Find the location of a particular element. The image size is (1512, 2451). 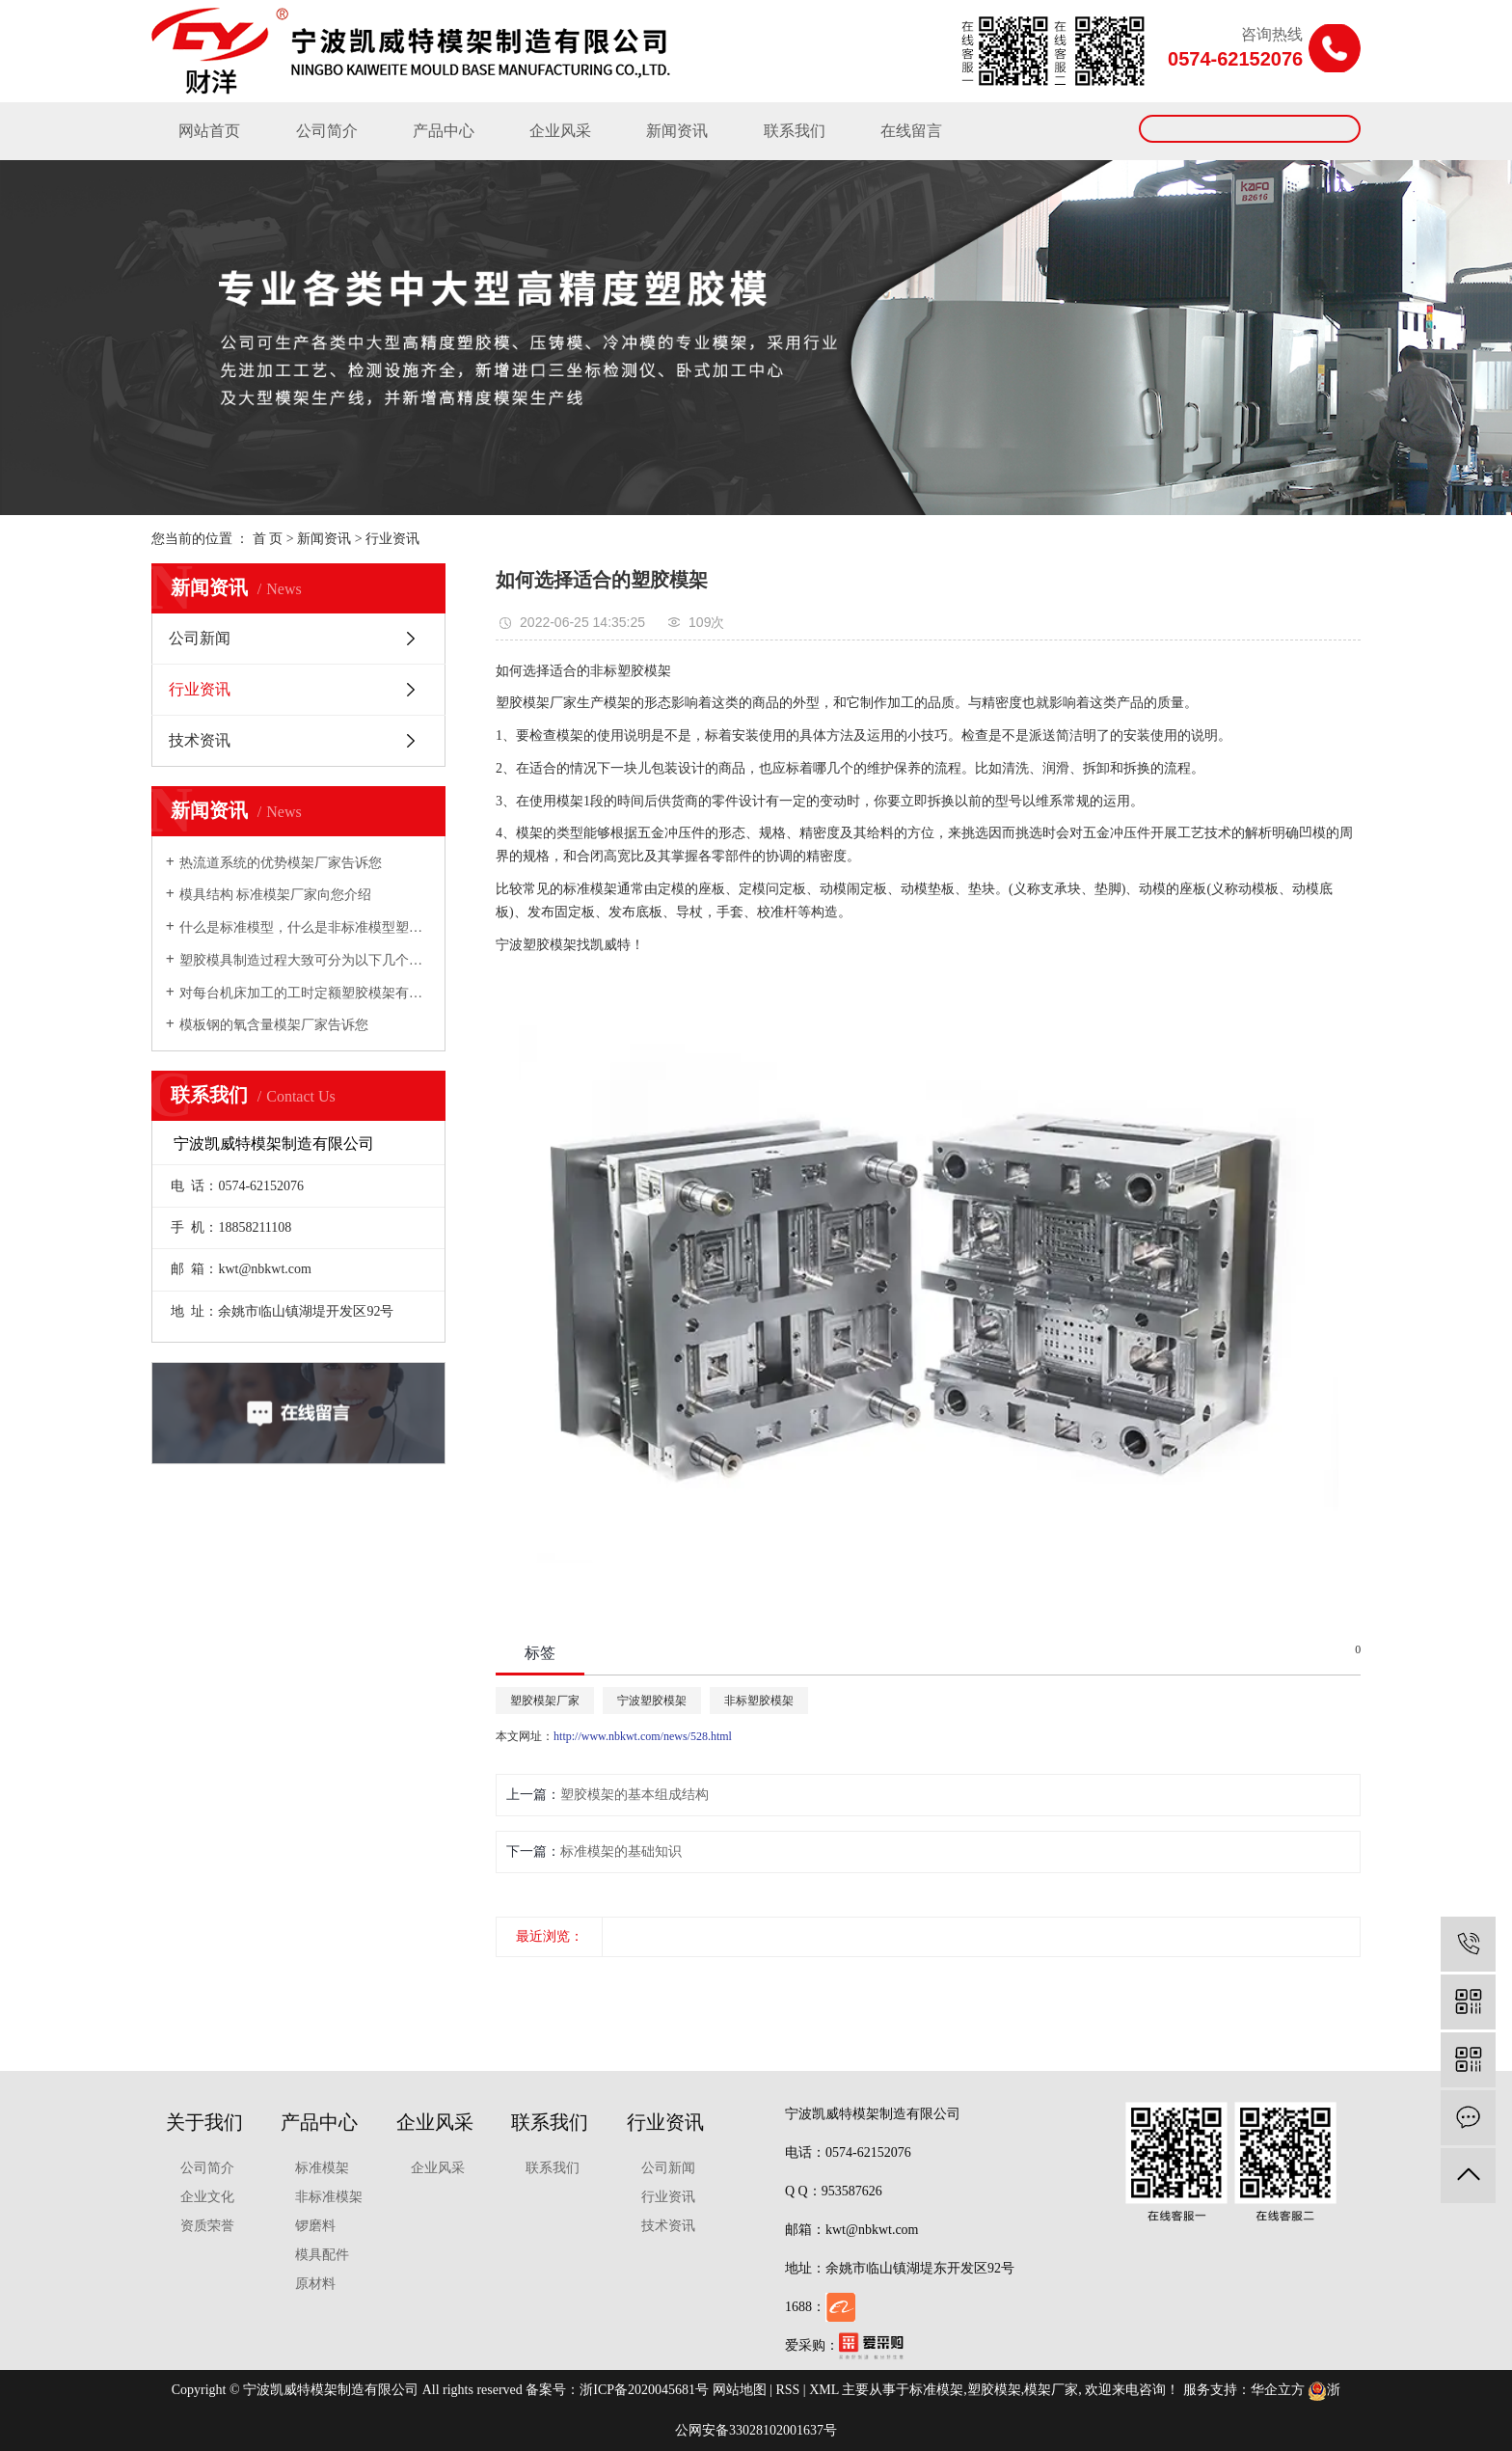

RSS is located at coordinates (787, 2390).